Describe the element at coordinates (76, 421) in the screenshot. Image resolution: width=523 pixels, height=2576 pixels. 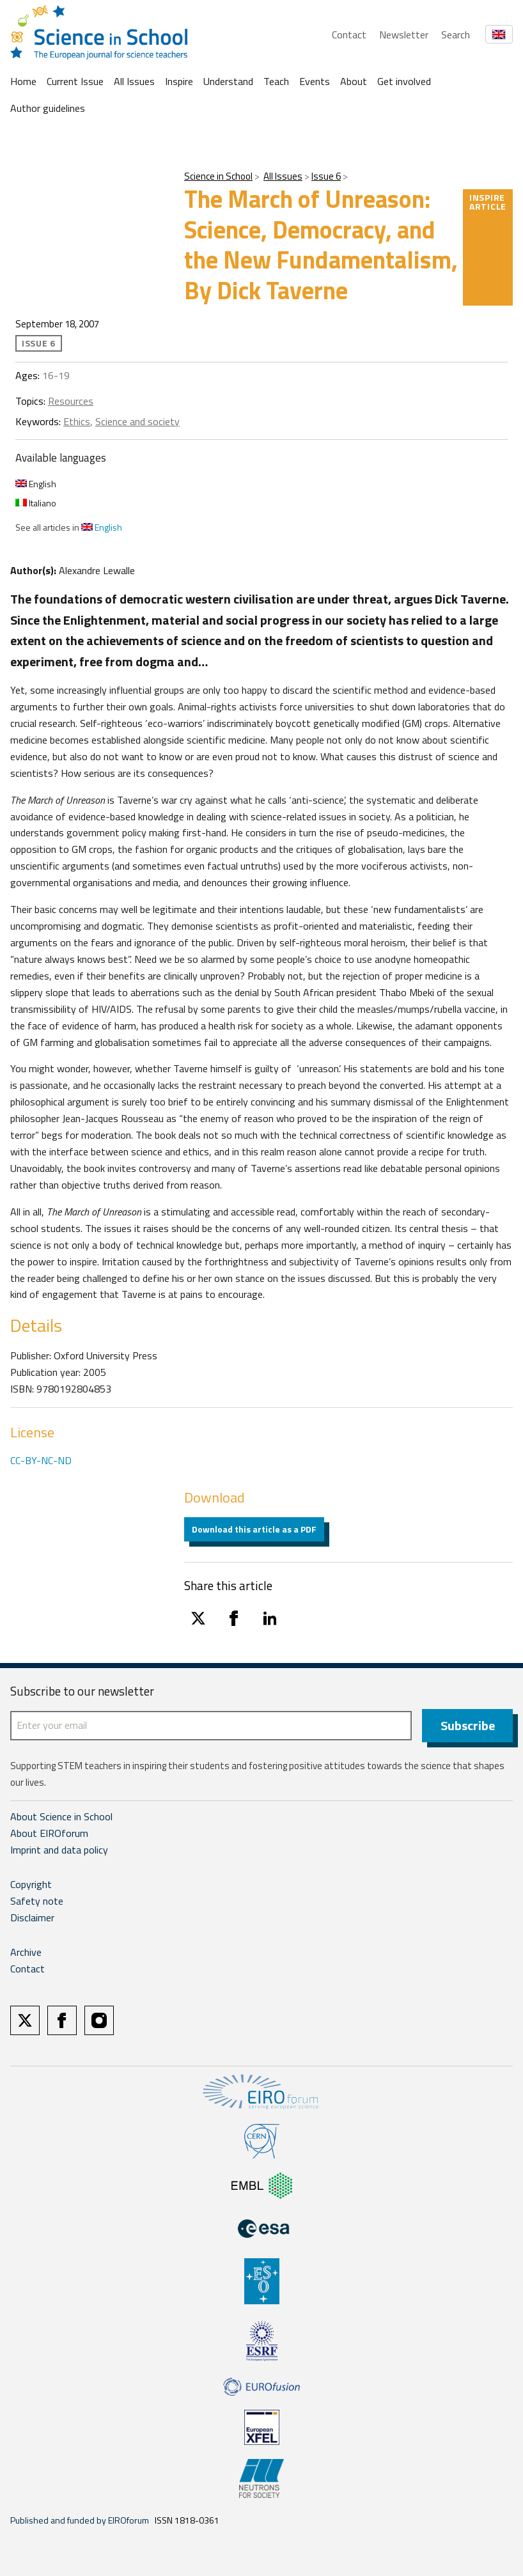
I see `Ethics` at that location.